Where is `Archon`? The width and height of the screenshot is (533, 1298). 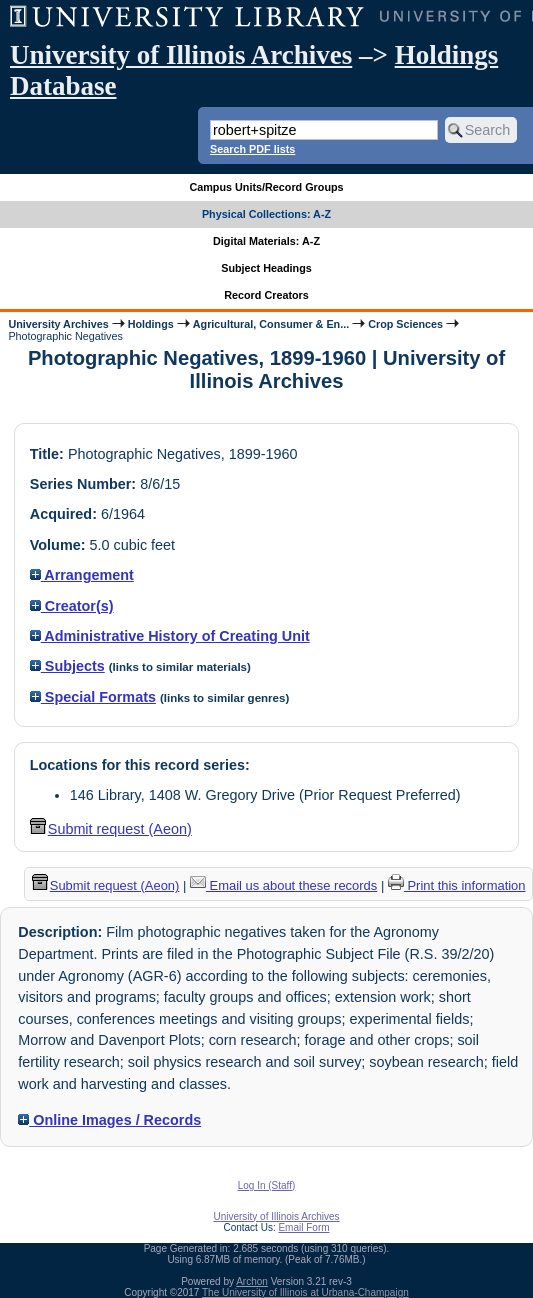
Archon is located at coordinates (252, 1281).